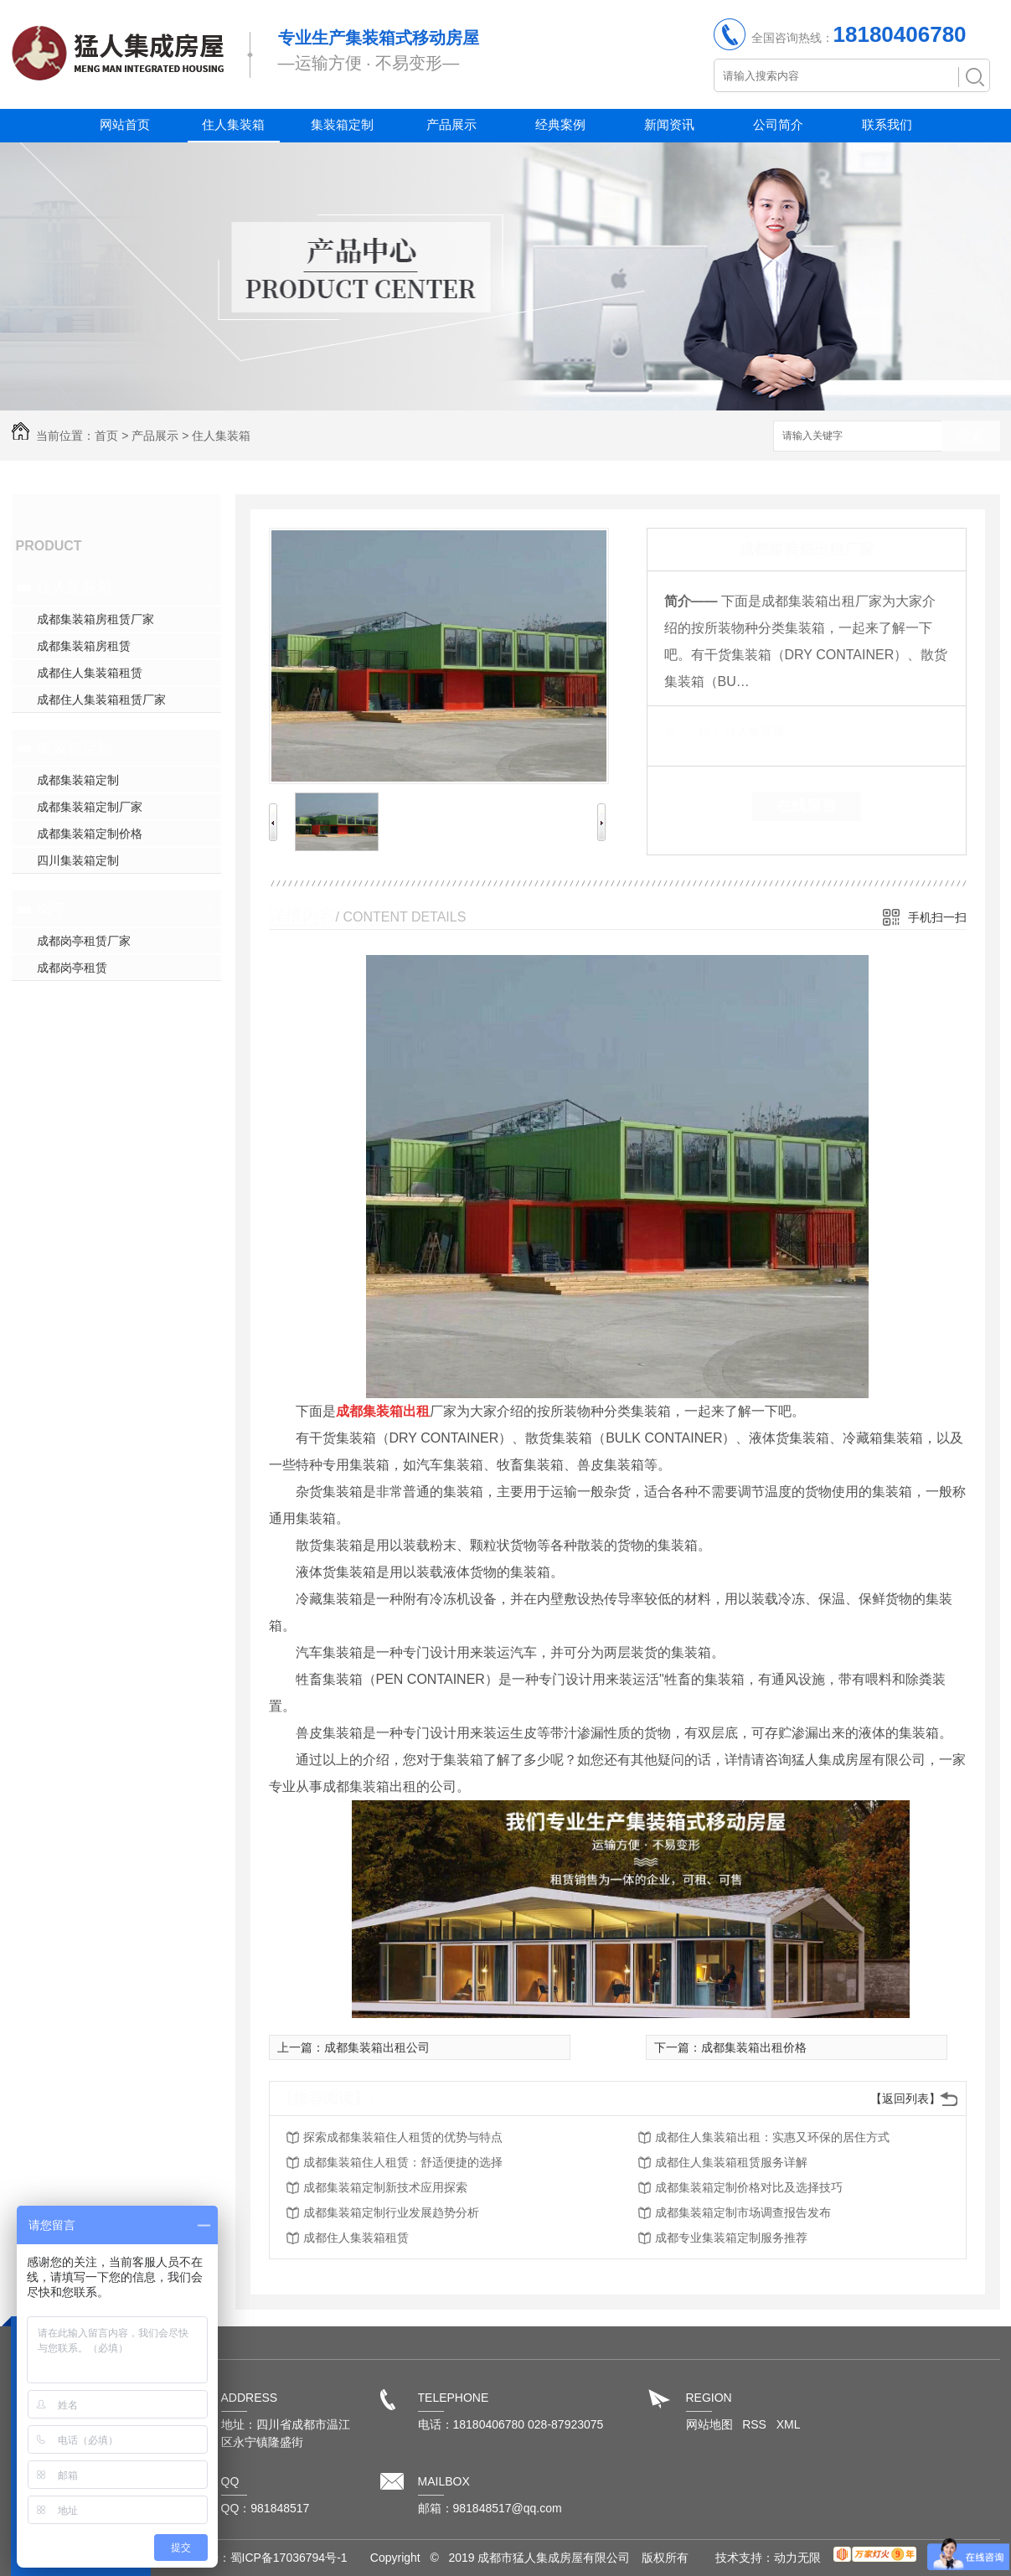  I want to click on 搜索, so click(970, 437).